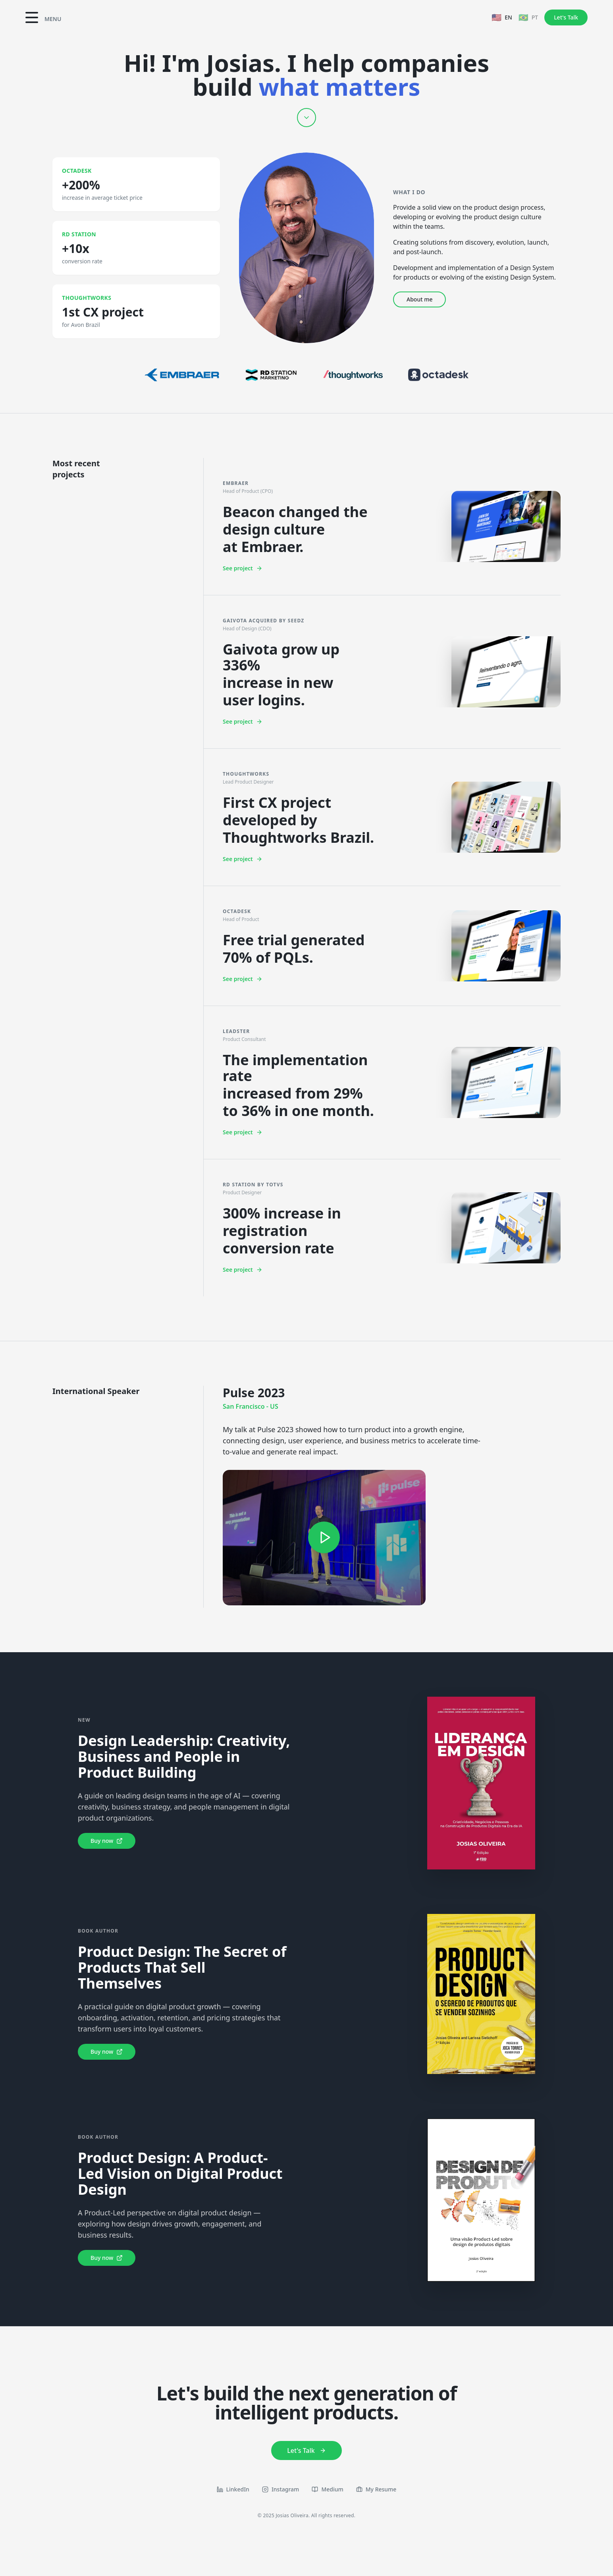  What do you see at coordinates (327, 2489) in the screenshot?
I see `Medium` at bounding box center [327, 2489].